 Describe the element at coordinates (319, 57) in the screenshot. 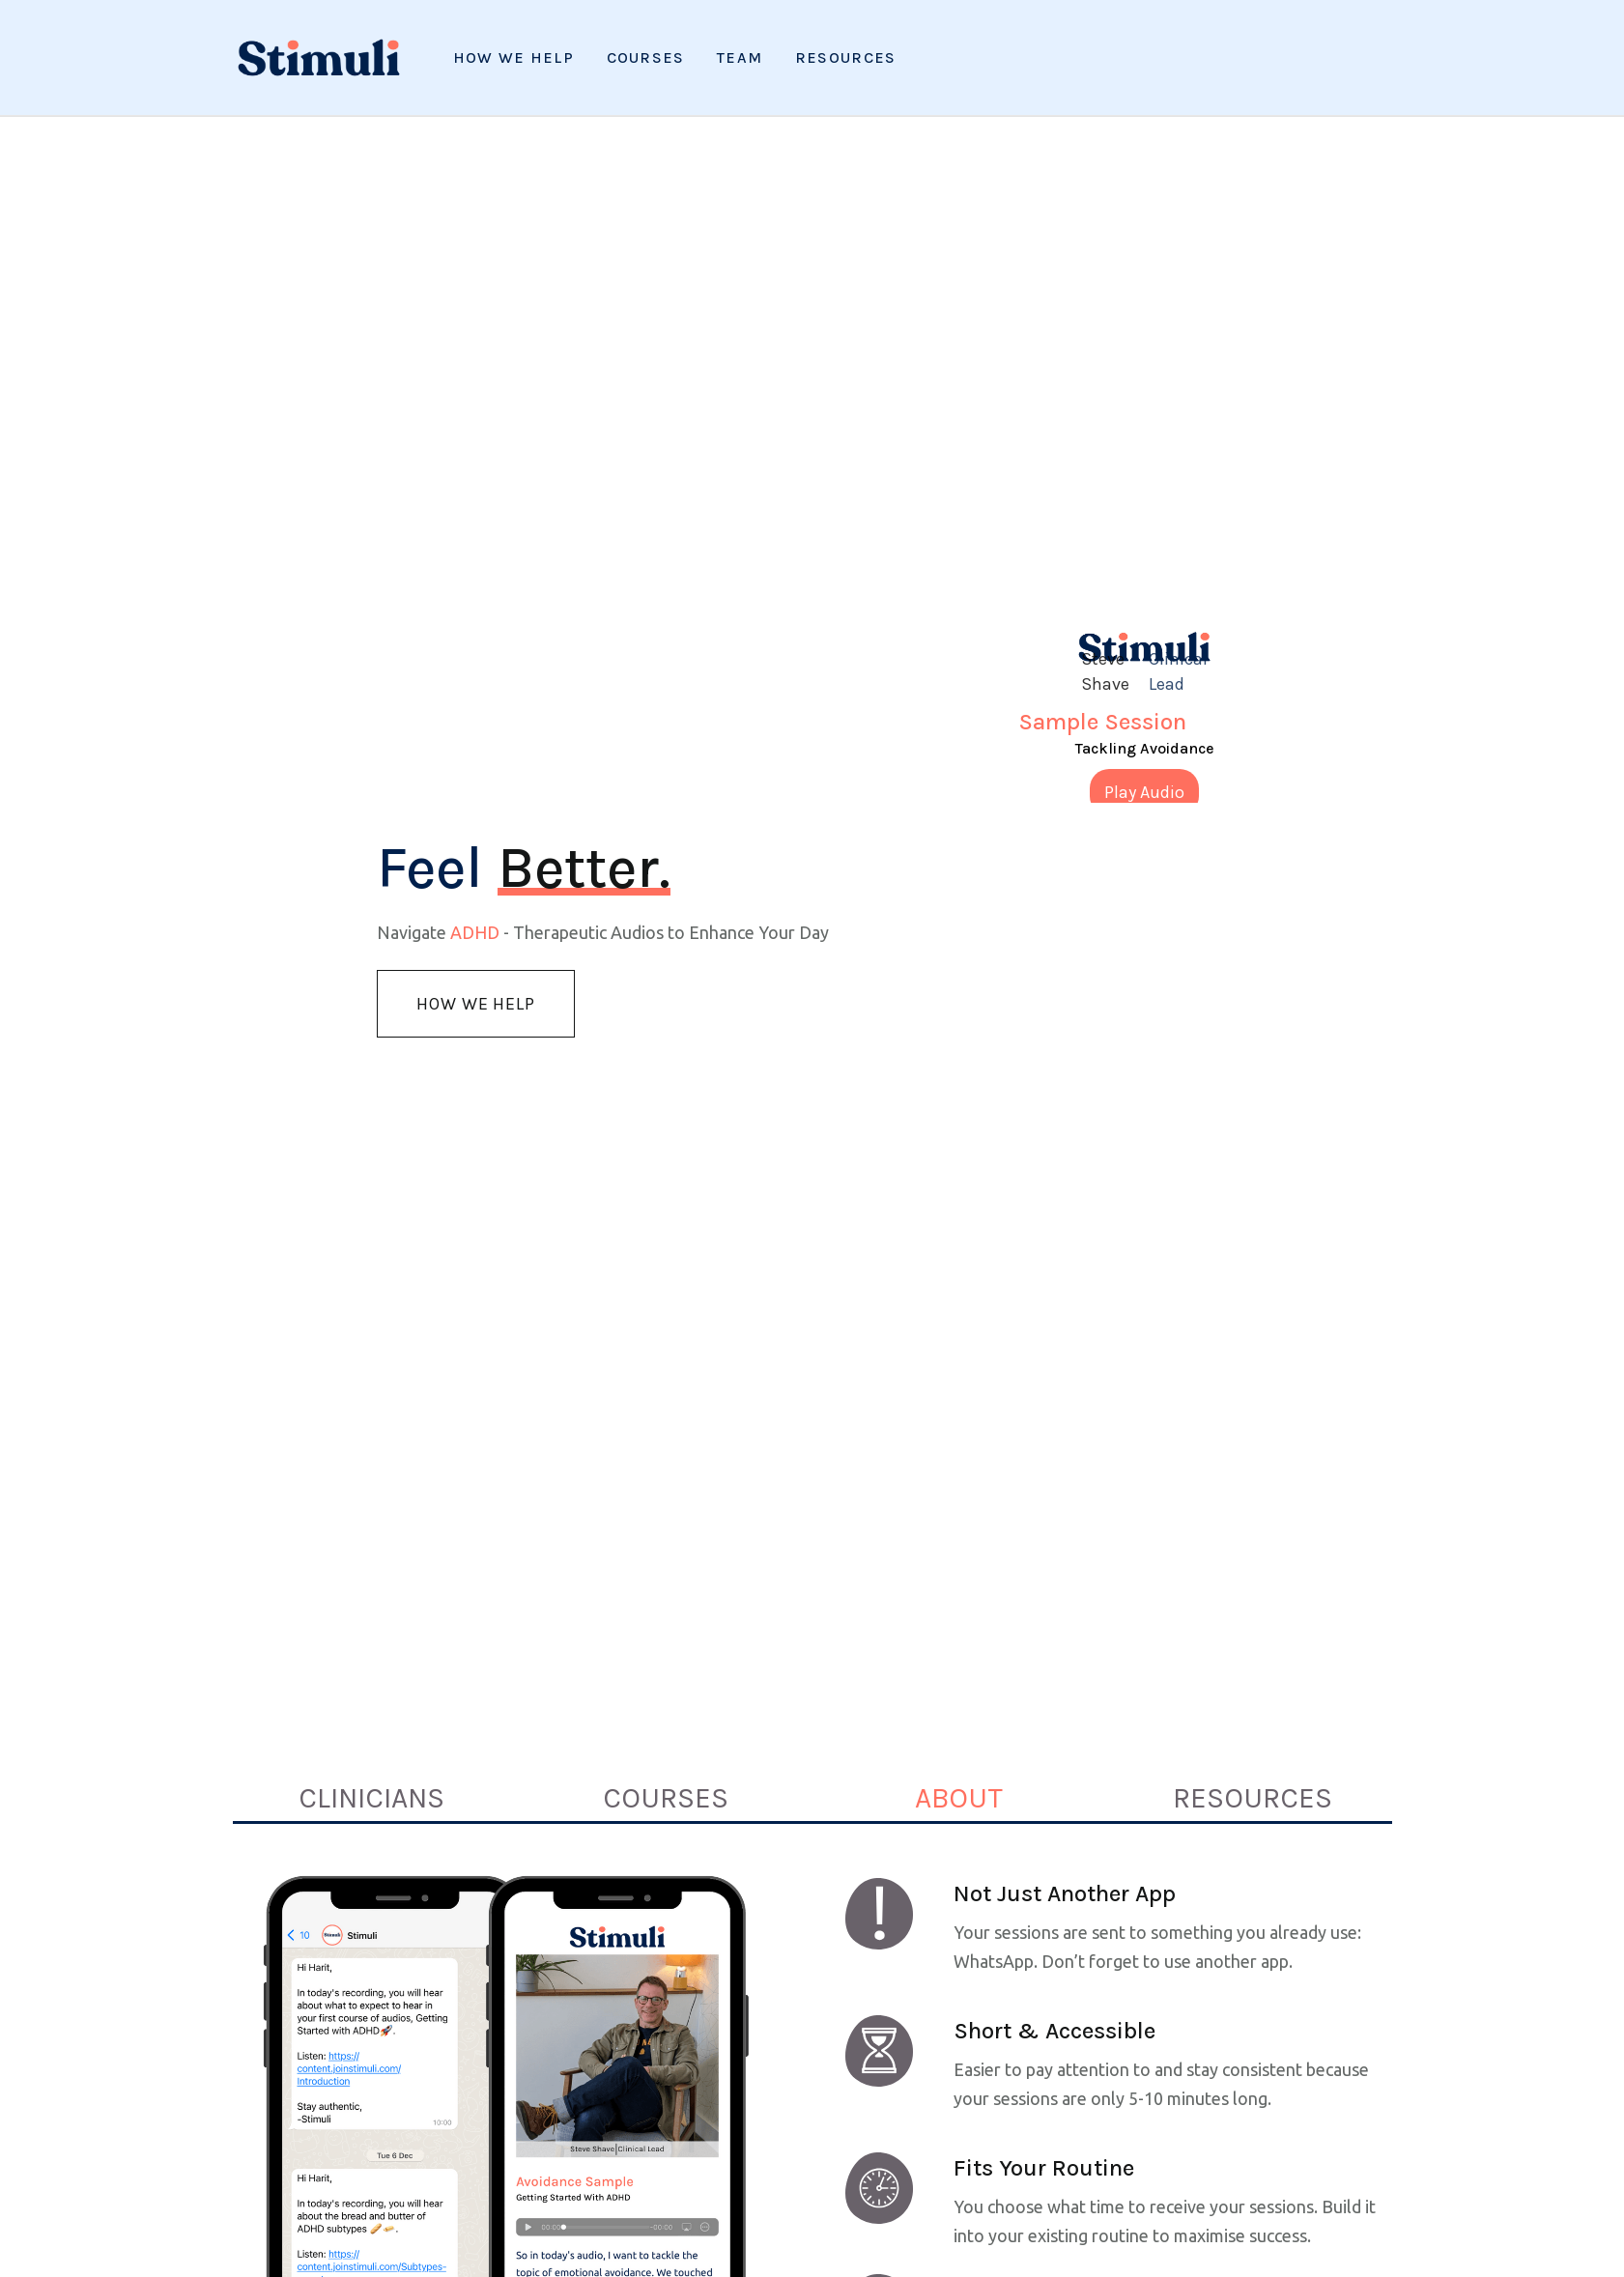

I see `[home]` at that location.